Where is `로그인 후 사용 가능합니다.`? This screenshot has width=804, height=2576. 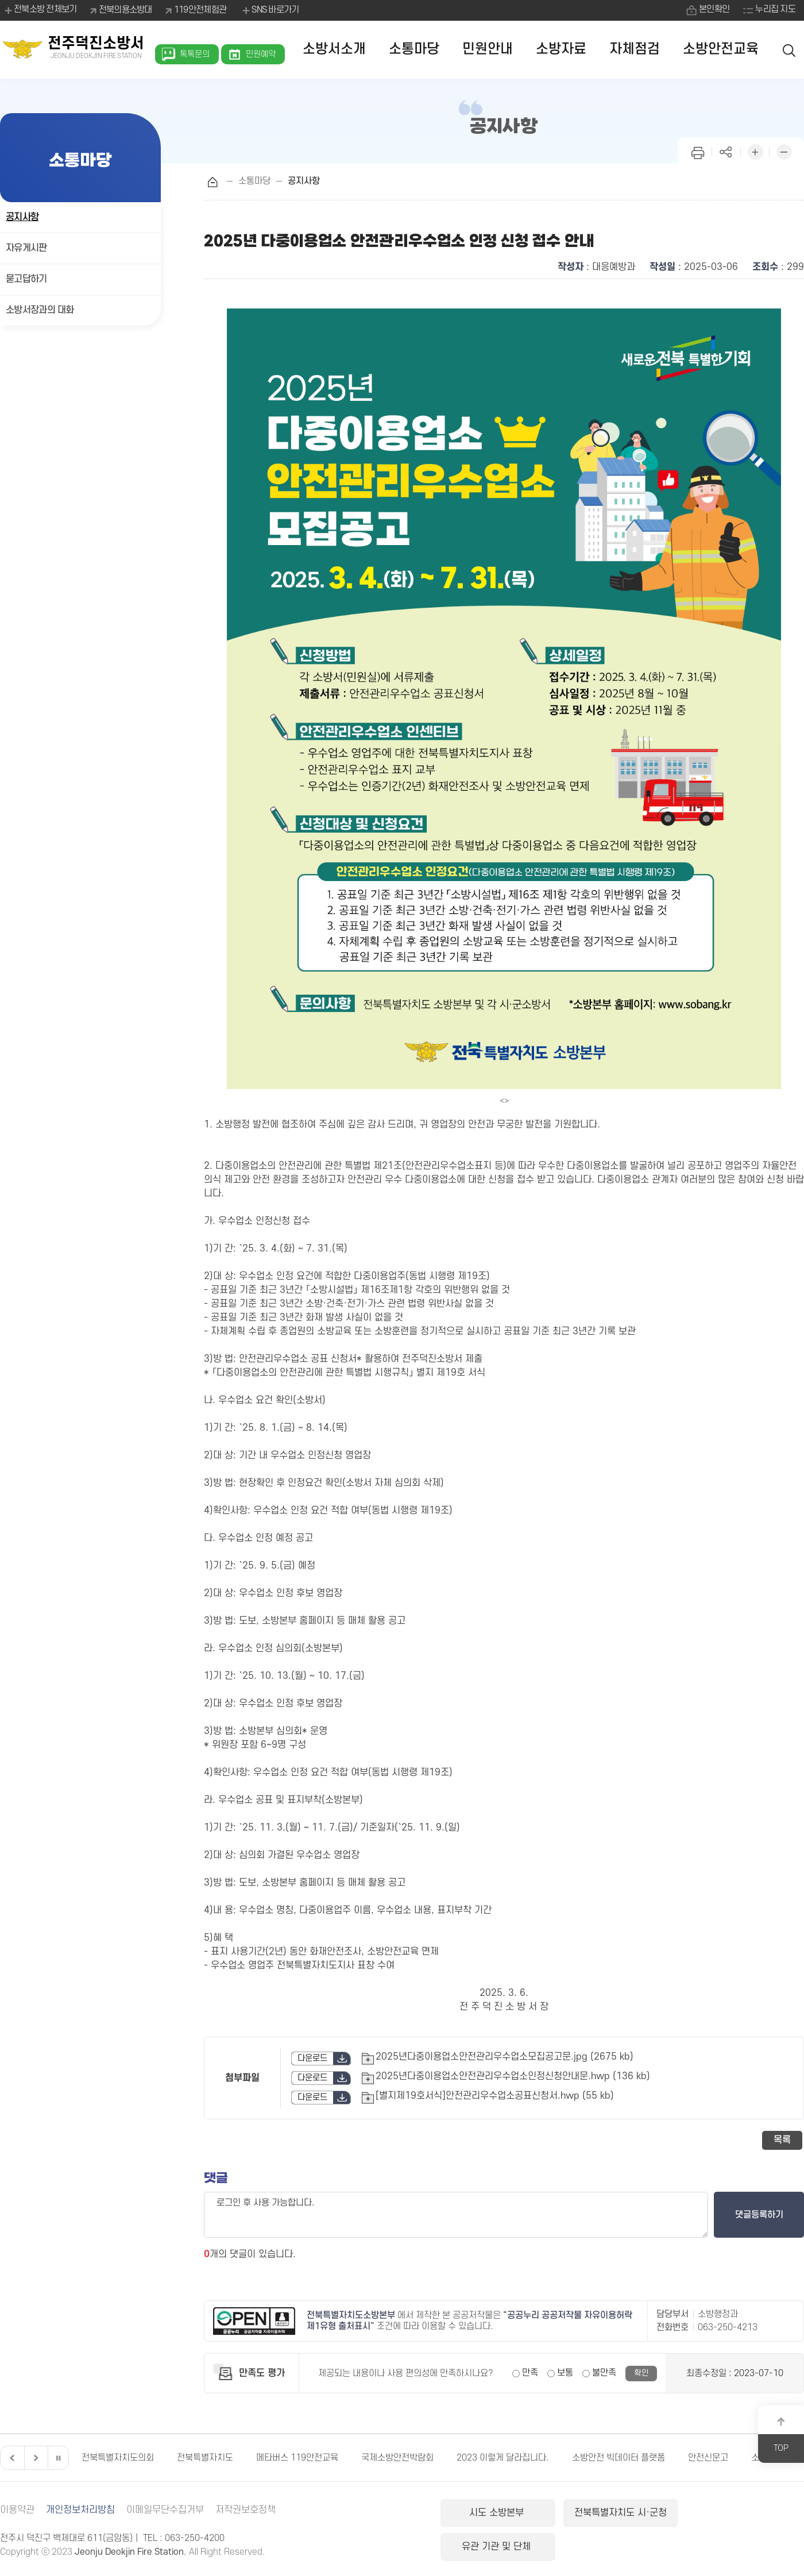
로그인 후 사용 가능합니다. is located at coordinates (456, 2215).